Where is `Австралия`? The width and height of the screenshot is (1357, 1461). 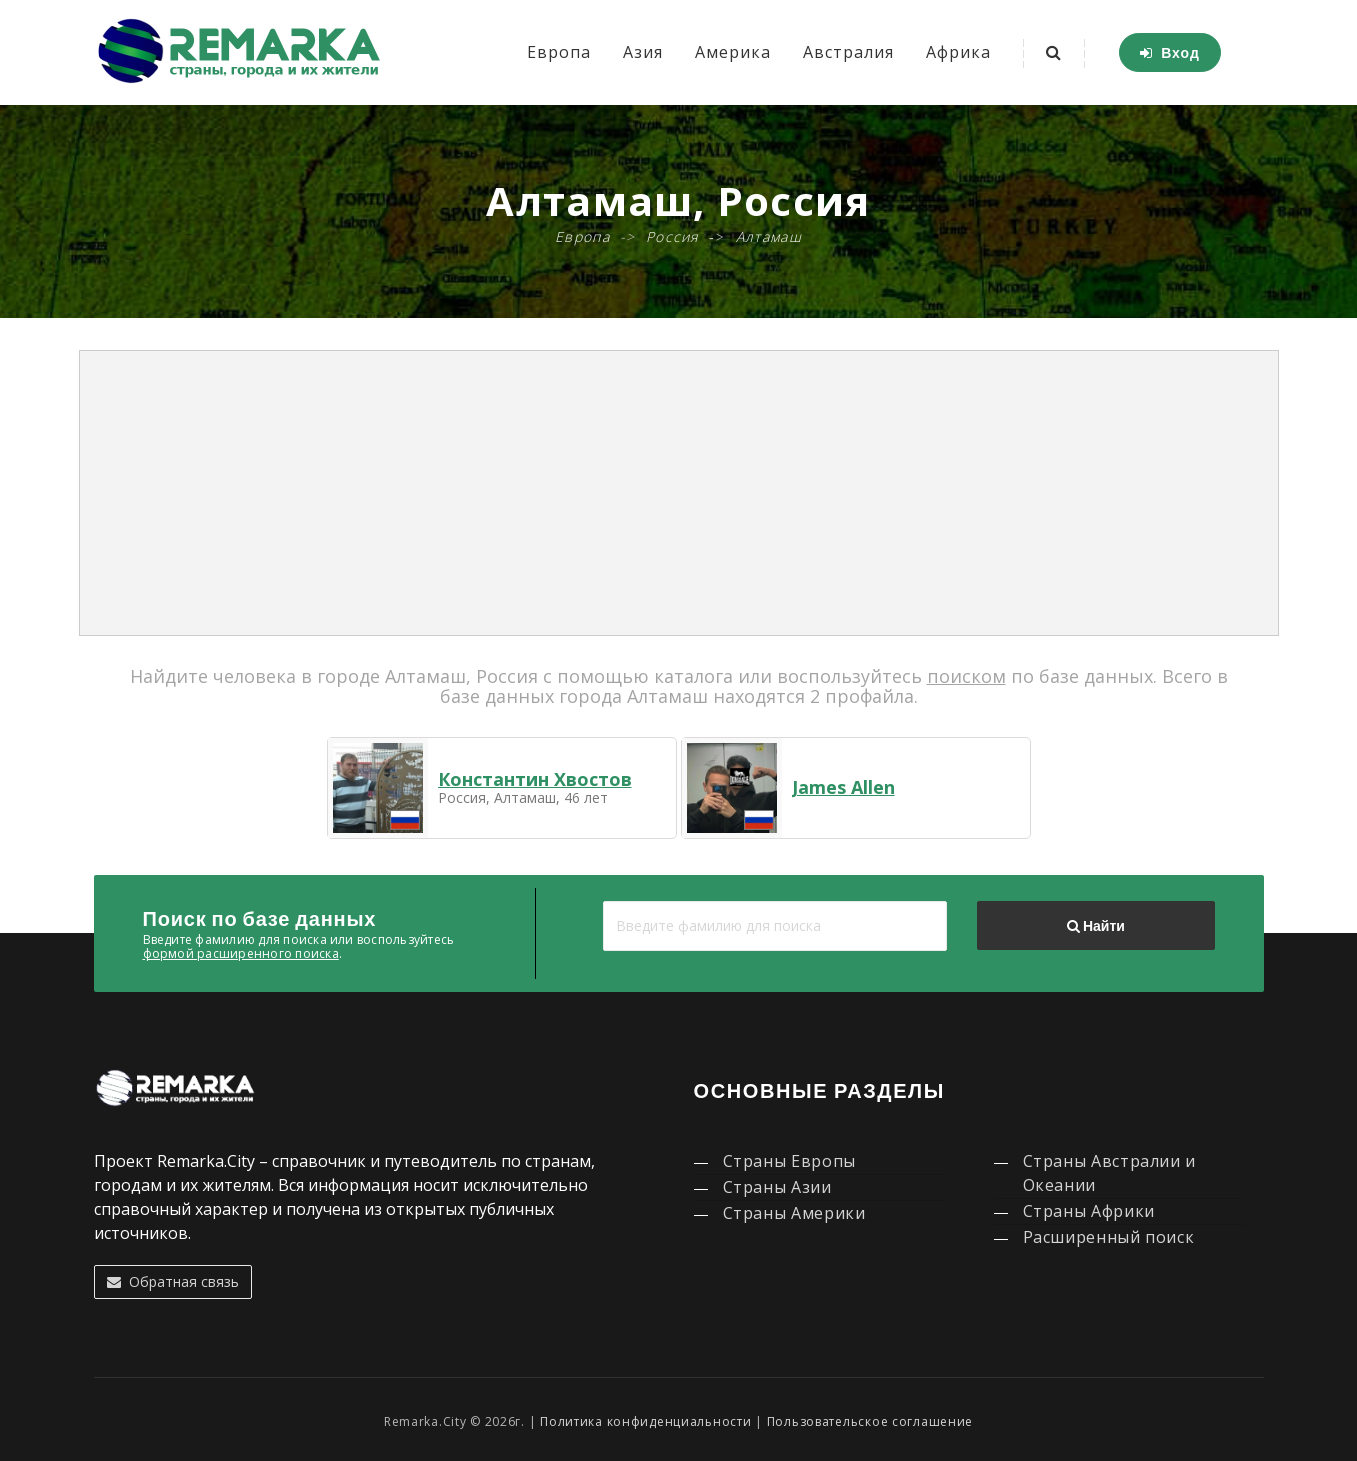
Австралия is located at coordinates (848, 52).